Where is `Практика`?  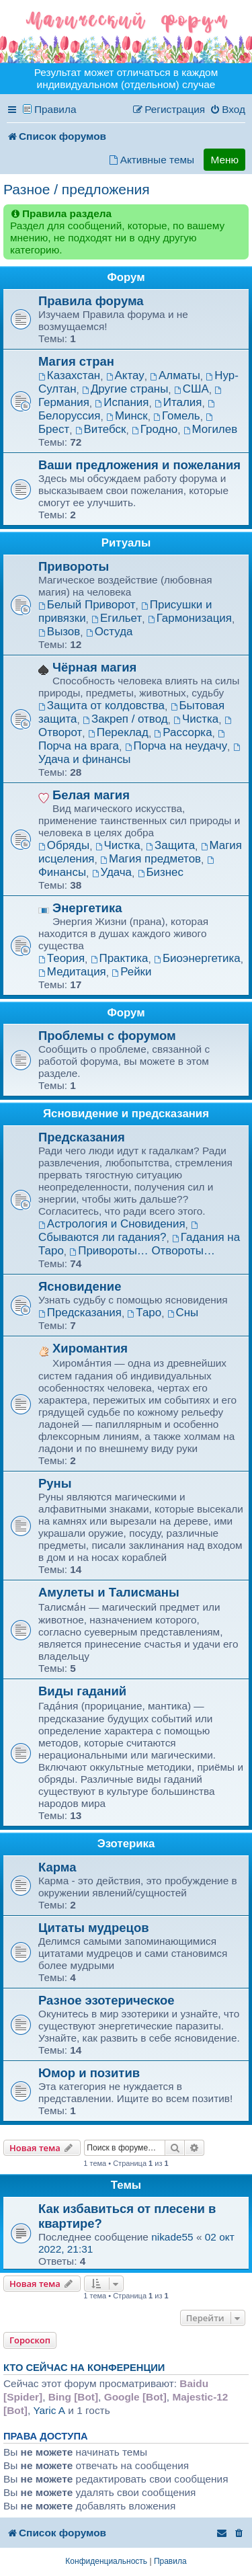 Практика is located at coordinates (120, 958).